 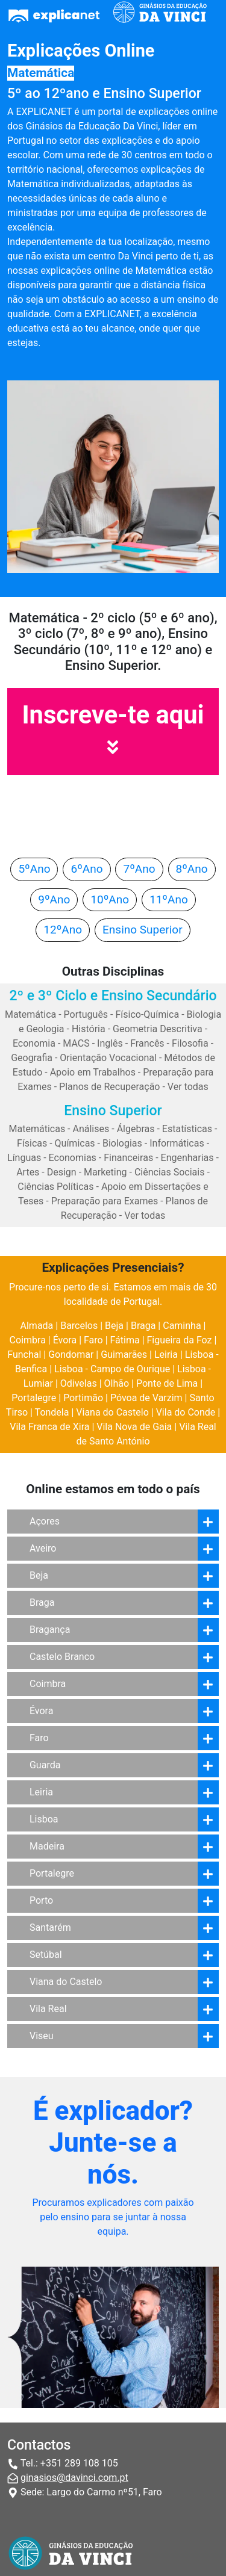 What do you see at coordinates (28, 1340) in the screenshot?
I see `Coimbra` at bounding box center [28, 1340].